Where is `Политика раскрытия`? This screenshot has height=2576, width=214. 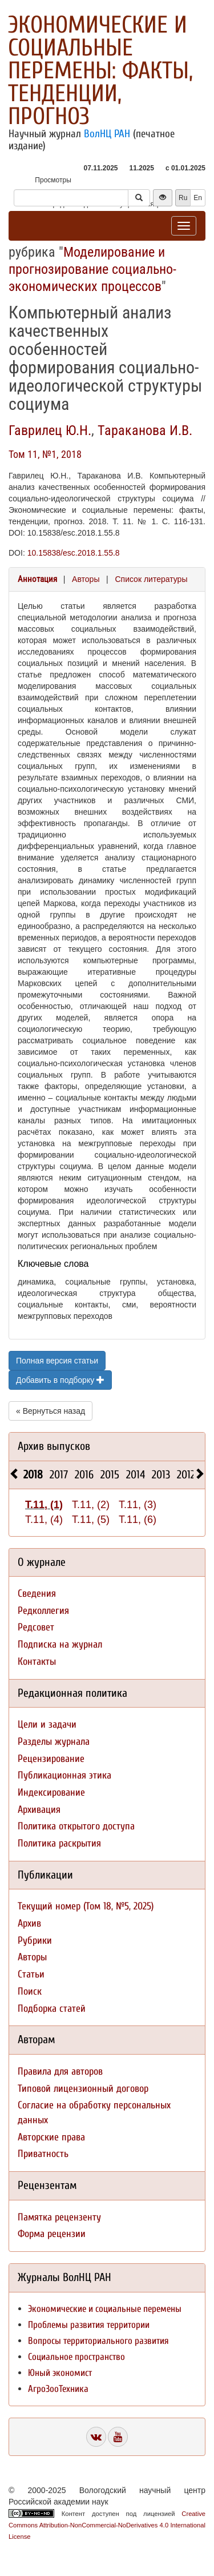
Политика раскрытия is located at coordinates (59, 1843).